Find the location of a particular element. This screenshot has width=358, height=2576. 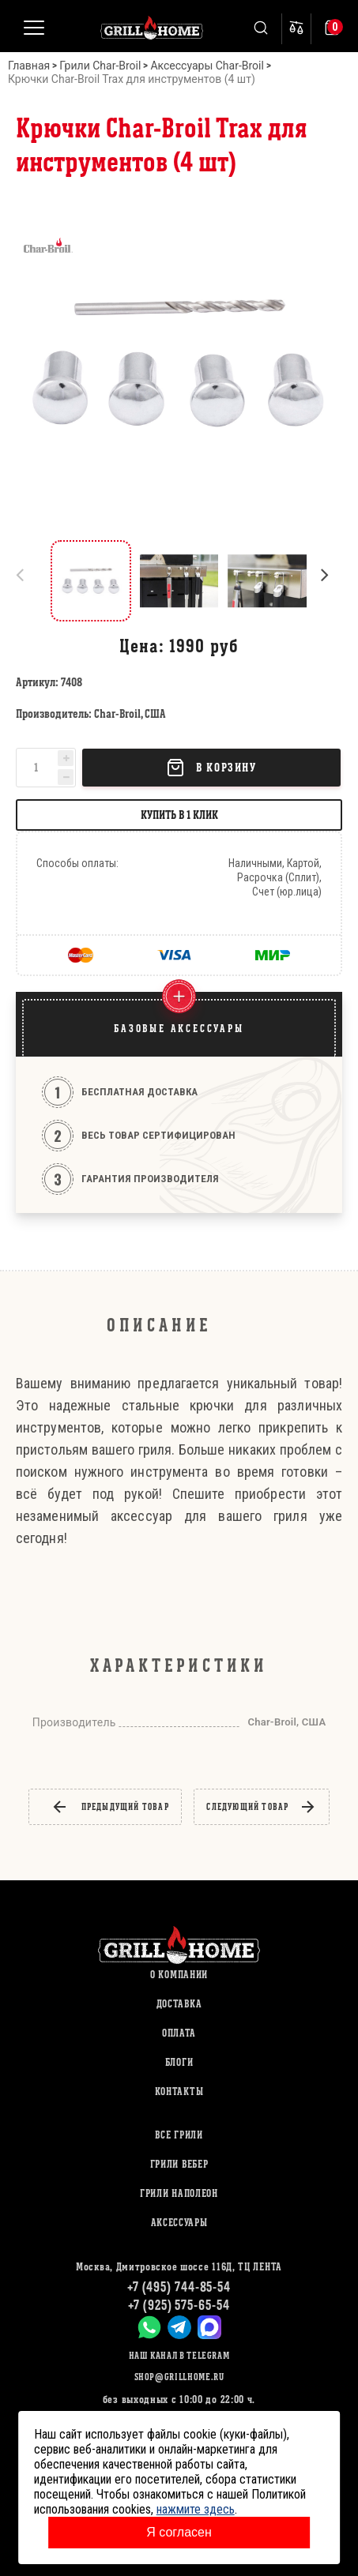

Контакты is located at coordinates (179, 2091).